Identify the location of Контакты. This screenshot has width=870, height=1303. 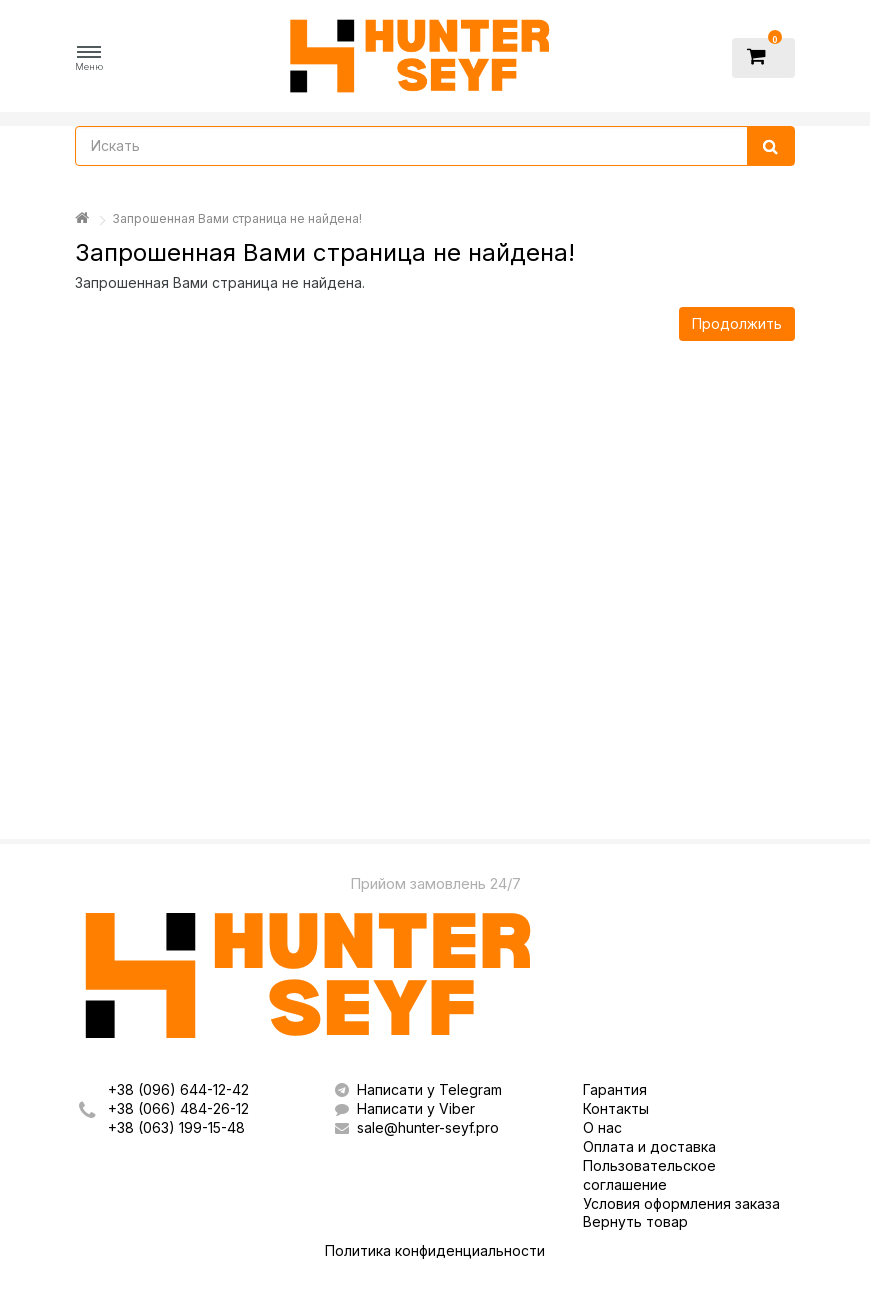
(616, 1108).